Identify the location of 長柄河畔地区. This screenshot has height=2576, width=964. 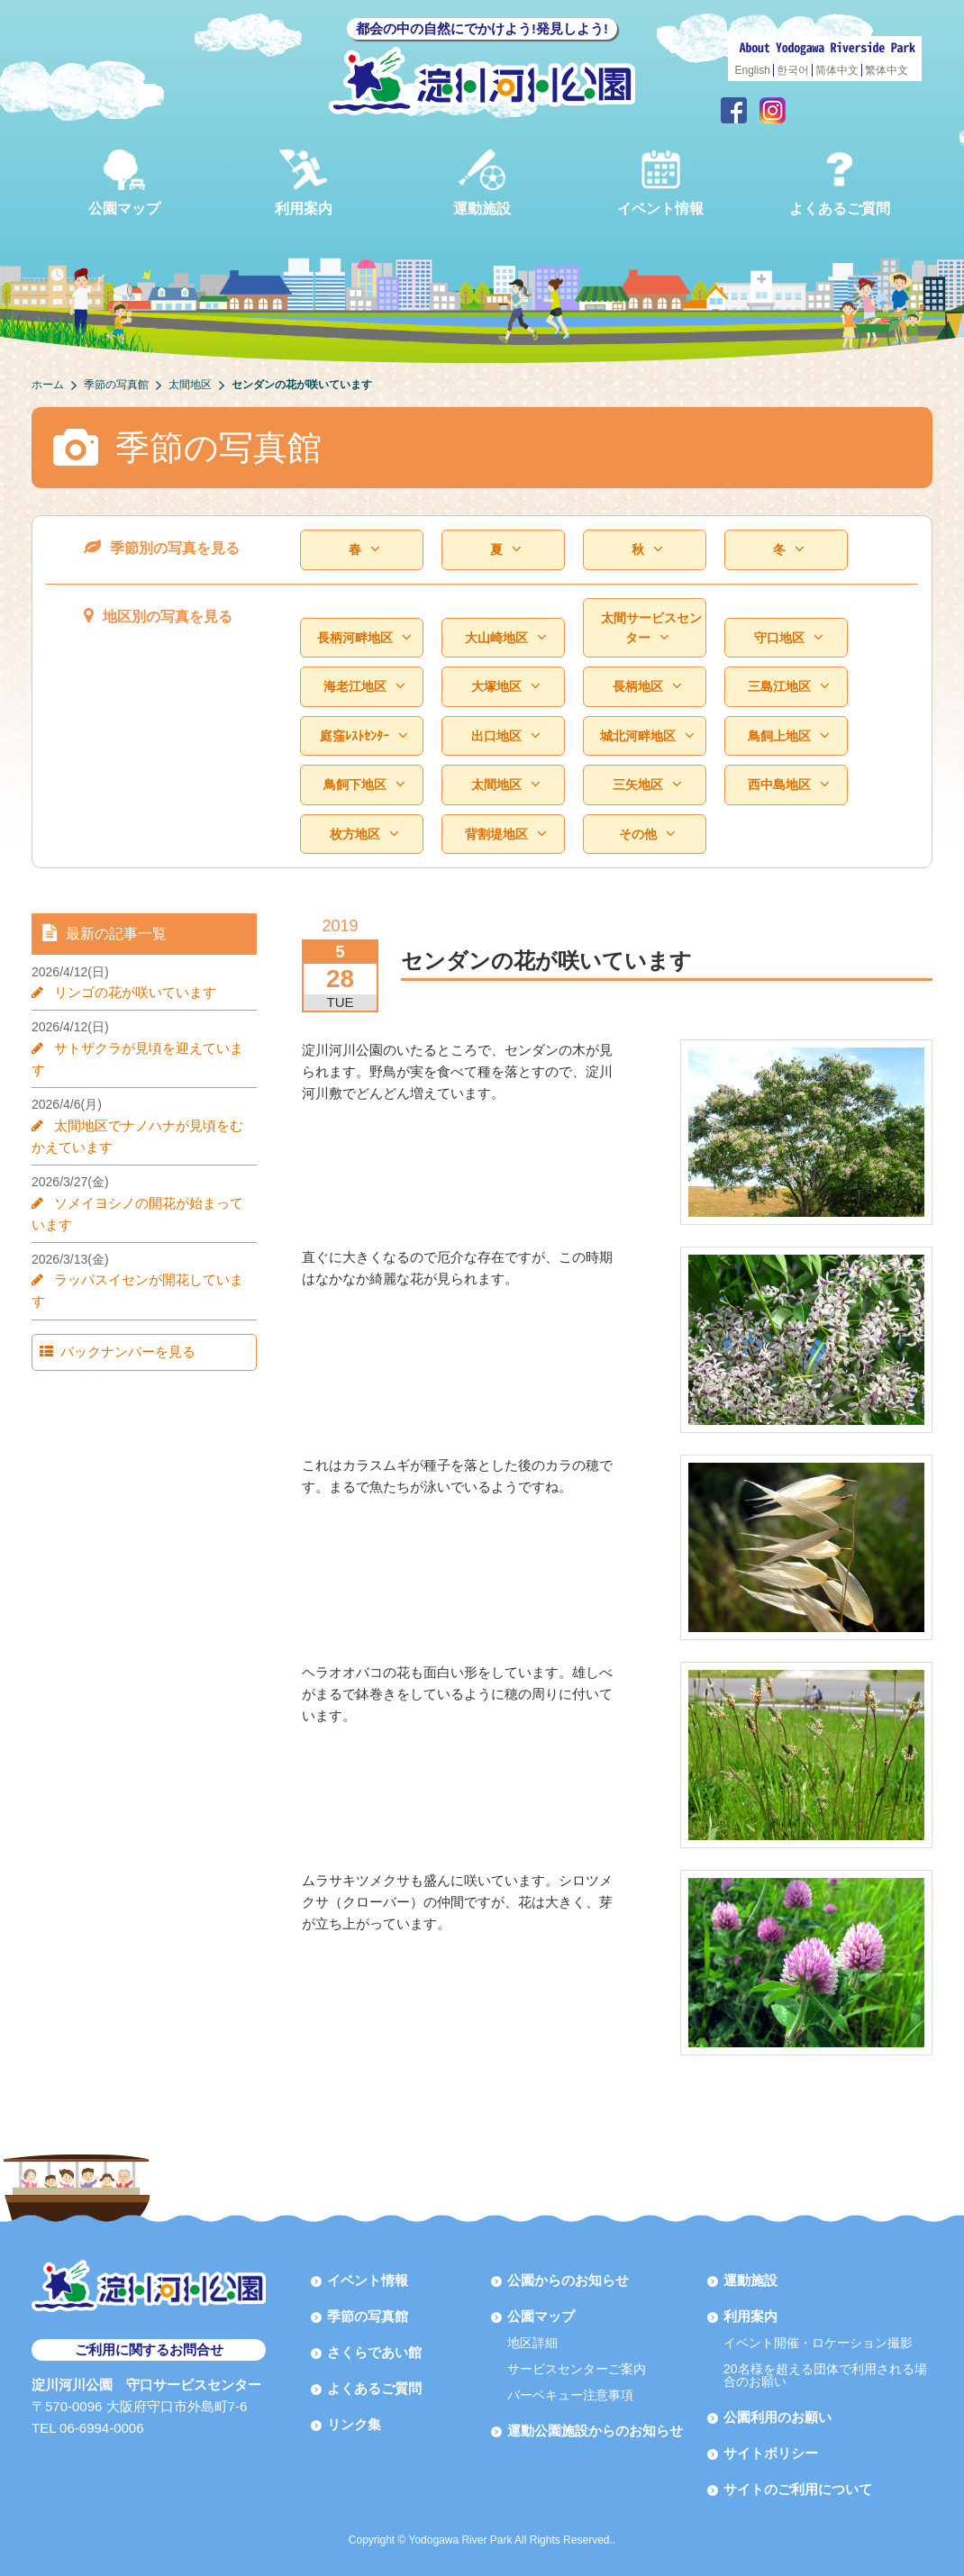
(364, 638).